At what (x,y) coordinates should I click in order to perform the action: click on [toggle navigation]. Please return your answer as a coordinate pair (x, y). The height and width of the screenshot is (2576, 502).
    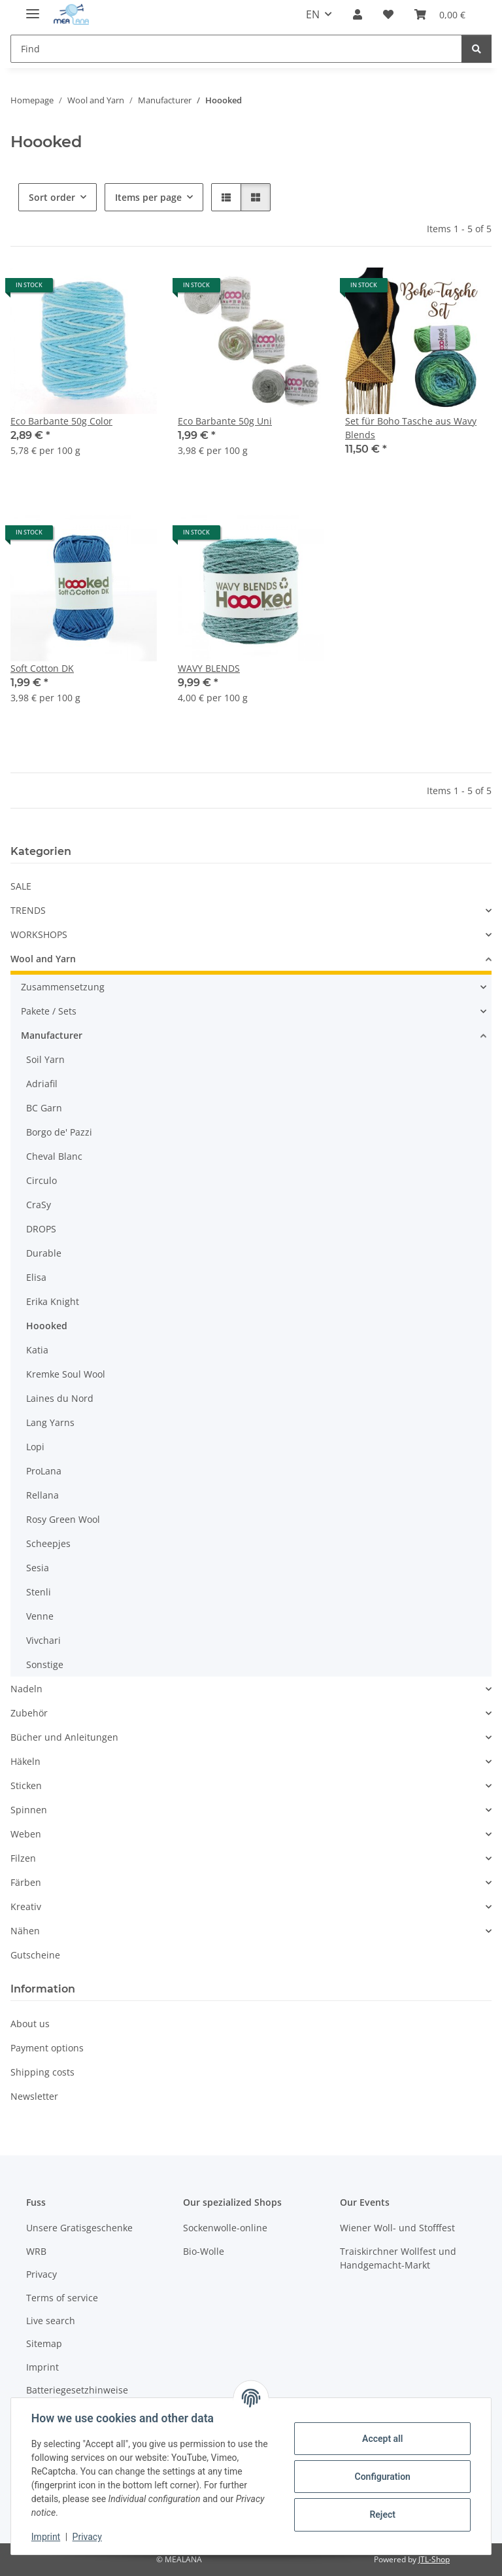
    Looking at the image, I should click on (32, 8).